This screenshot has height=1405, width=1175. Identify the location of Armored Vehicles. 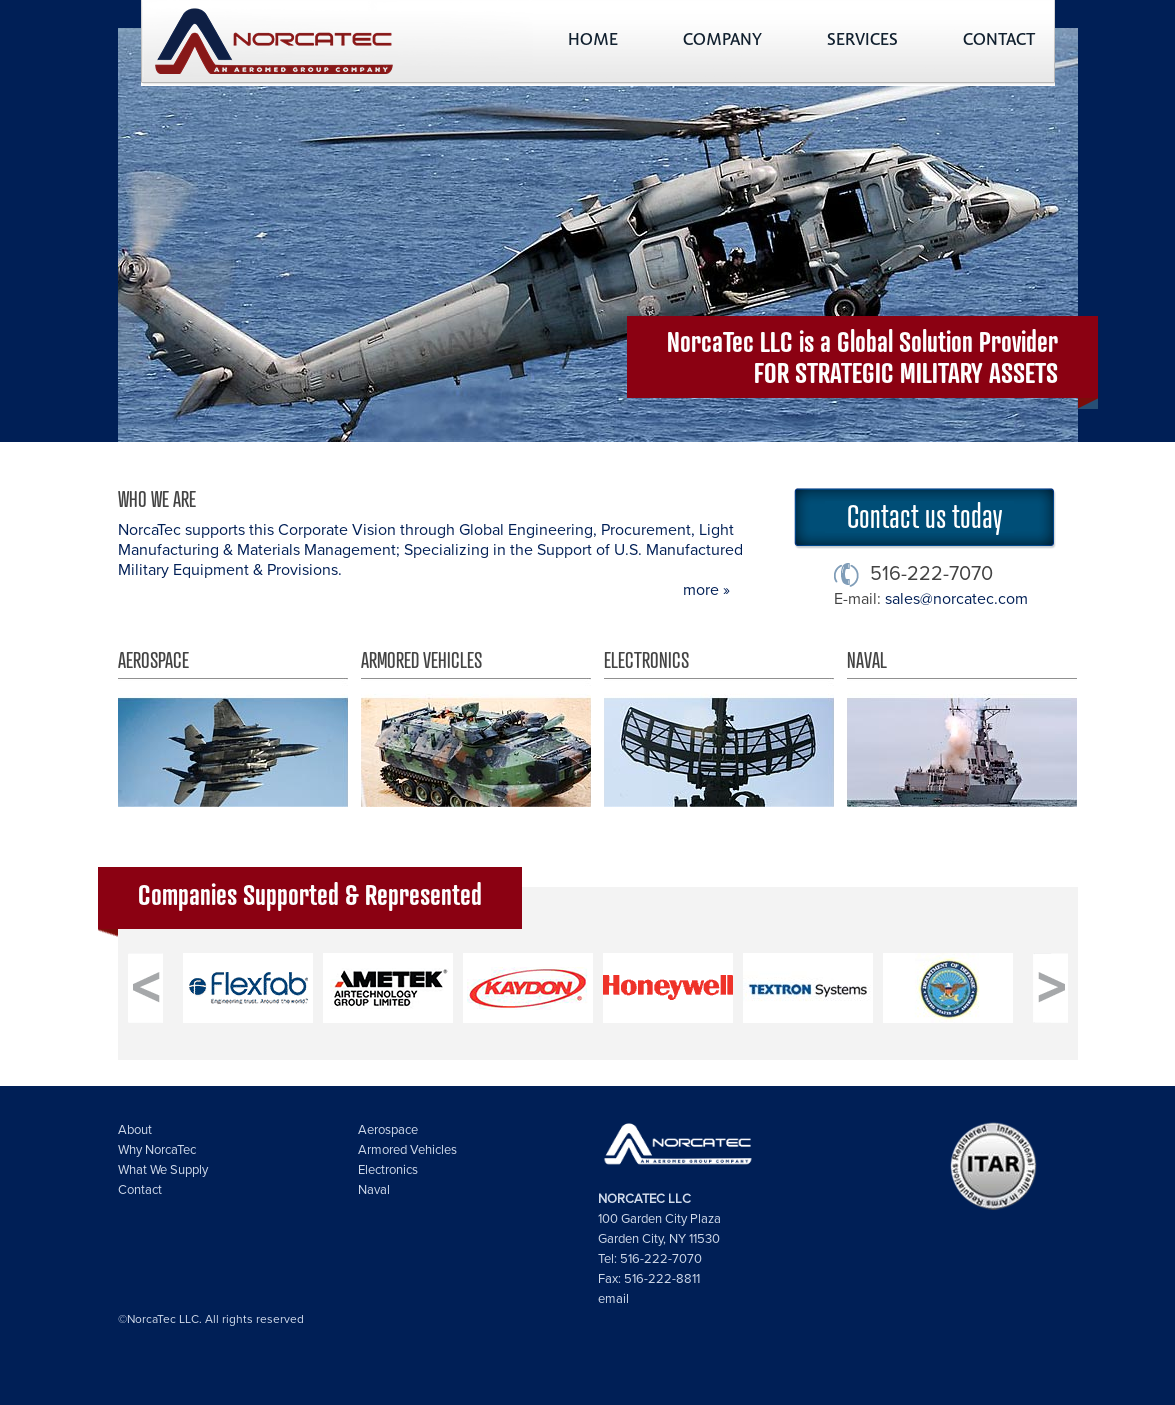
(476, 728).